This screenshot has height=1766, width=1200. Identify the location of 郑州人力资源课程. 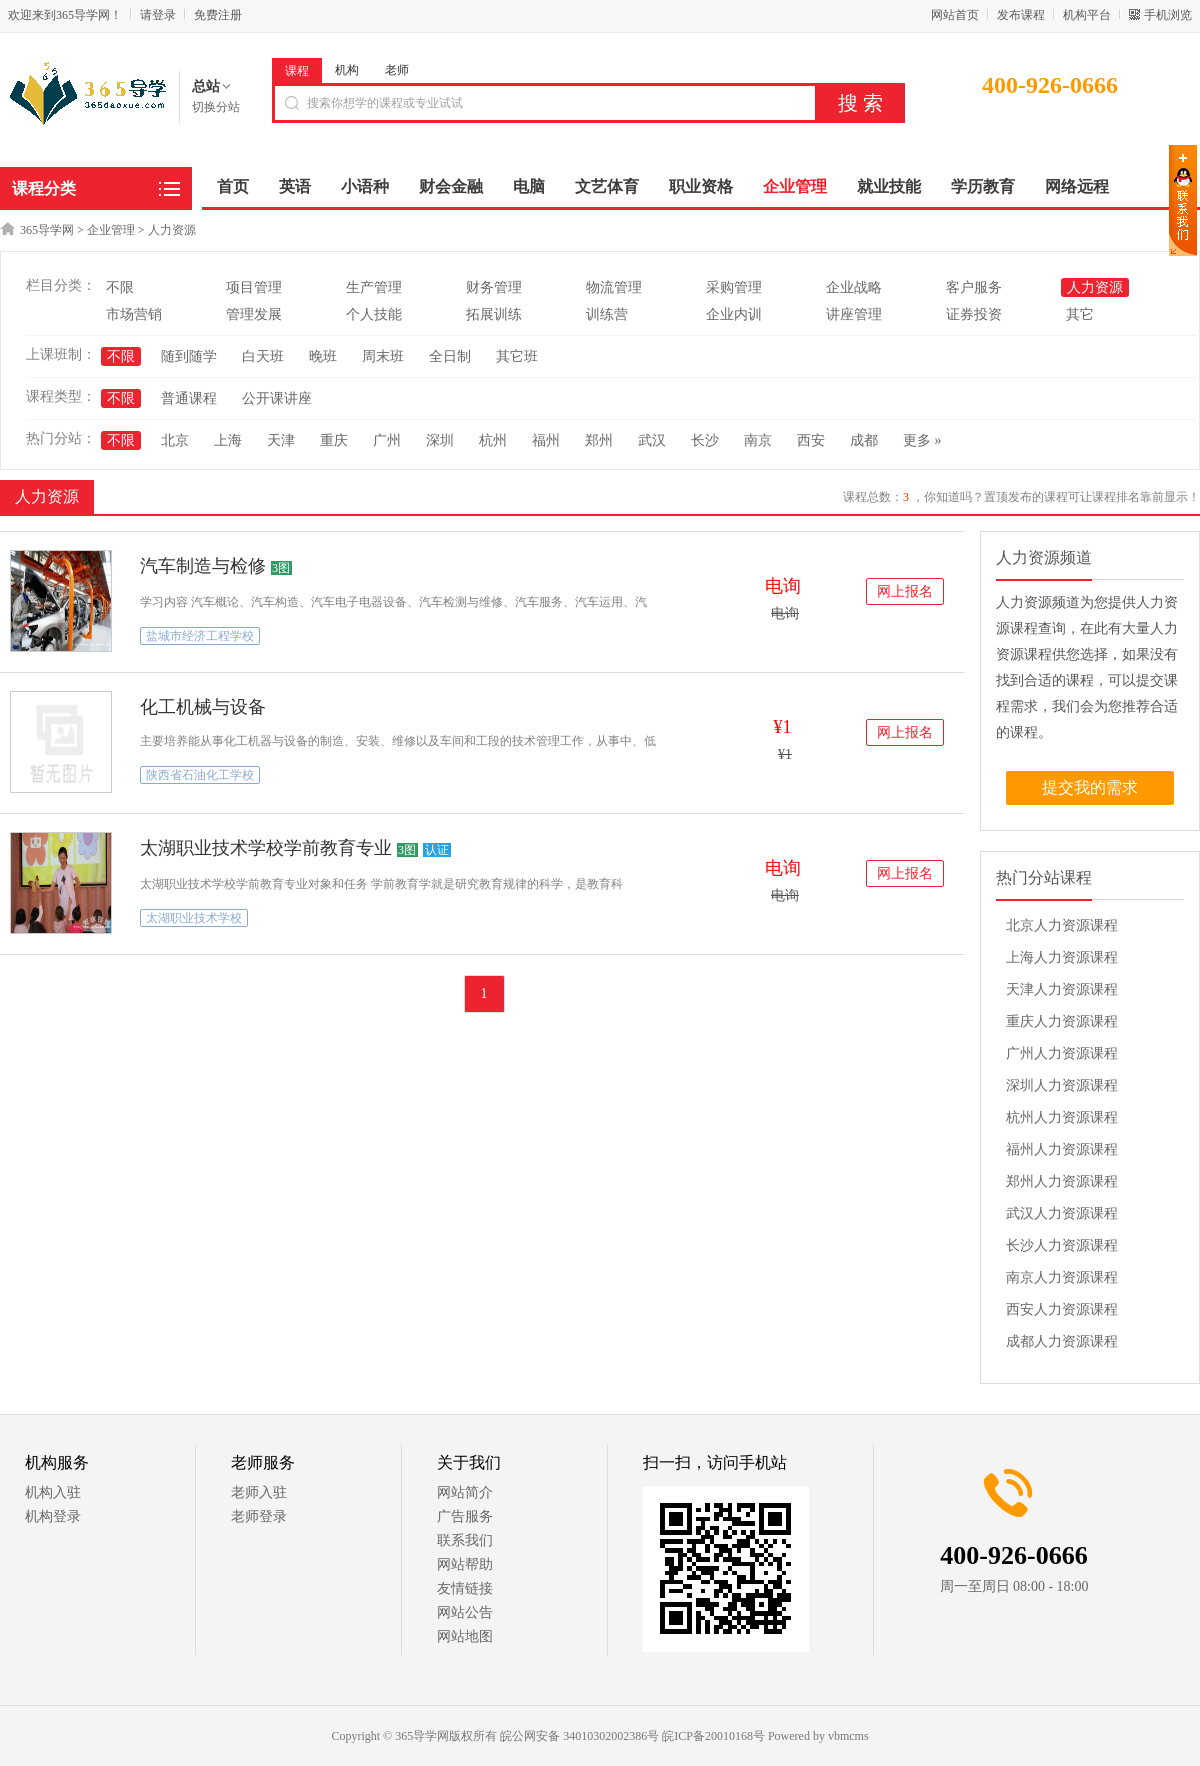
(1062, 1181).